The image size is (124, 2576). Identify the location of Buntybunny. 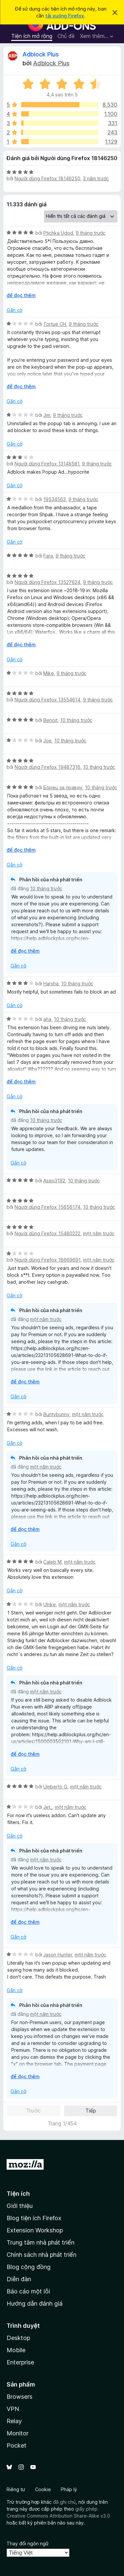
(56, 1414).